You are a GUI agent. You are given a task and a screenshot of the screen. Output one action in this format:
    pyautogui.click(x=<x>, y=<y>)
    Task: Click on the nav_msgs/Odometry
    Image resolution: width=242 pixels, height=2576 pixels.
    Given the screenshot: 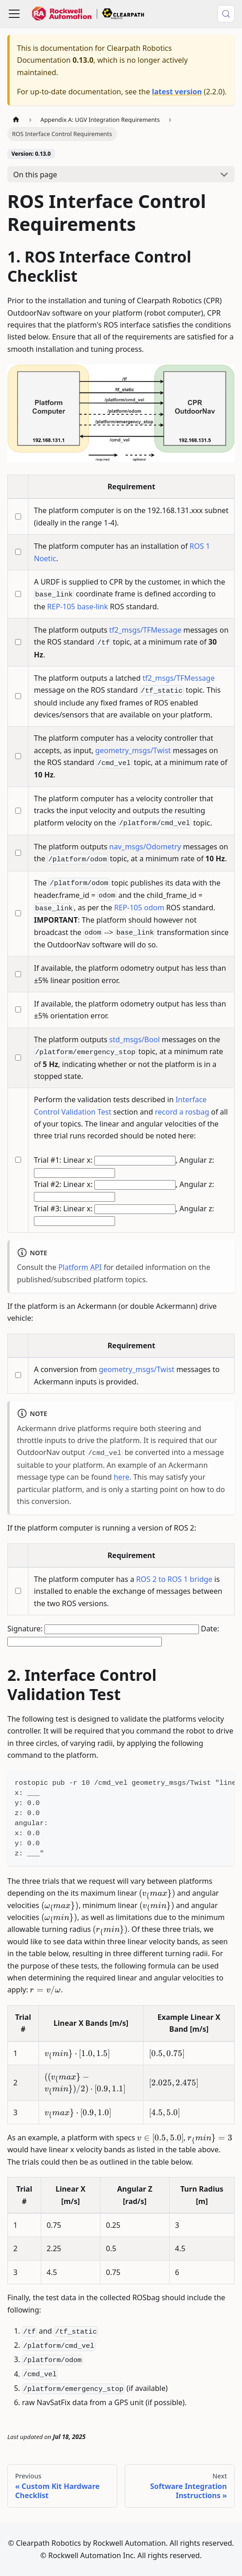 What is the action you would take?
    pyautogui.click(x=145, y=847)
    